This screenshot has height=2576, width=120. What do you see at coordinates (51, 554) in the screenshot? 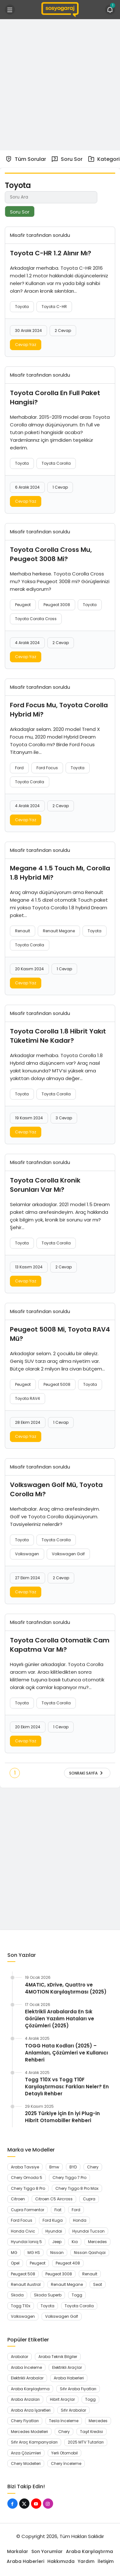
I see `Toyota Corolla Cross Mu, Peugeot 3008 Mi?` at bounding box center [51, 554].